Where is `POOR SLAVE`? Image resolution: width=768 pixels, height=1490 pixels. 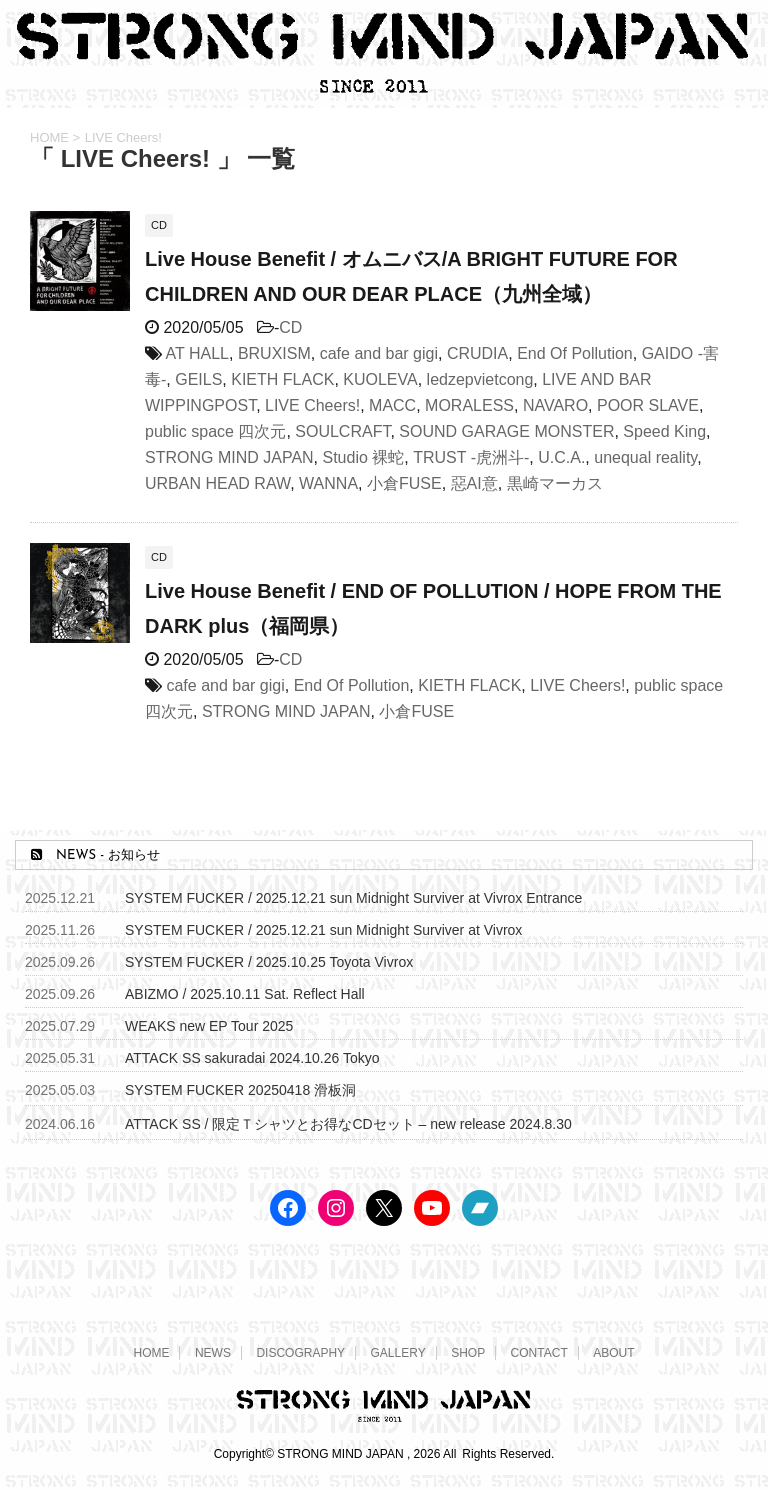 POOR SLAVE is located at coordinates (648, 405).